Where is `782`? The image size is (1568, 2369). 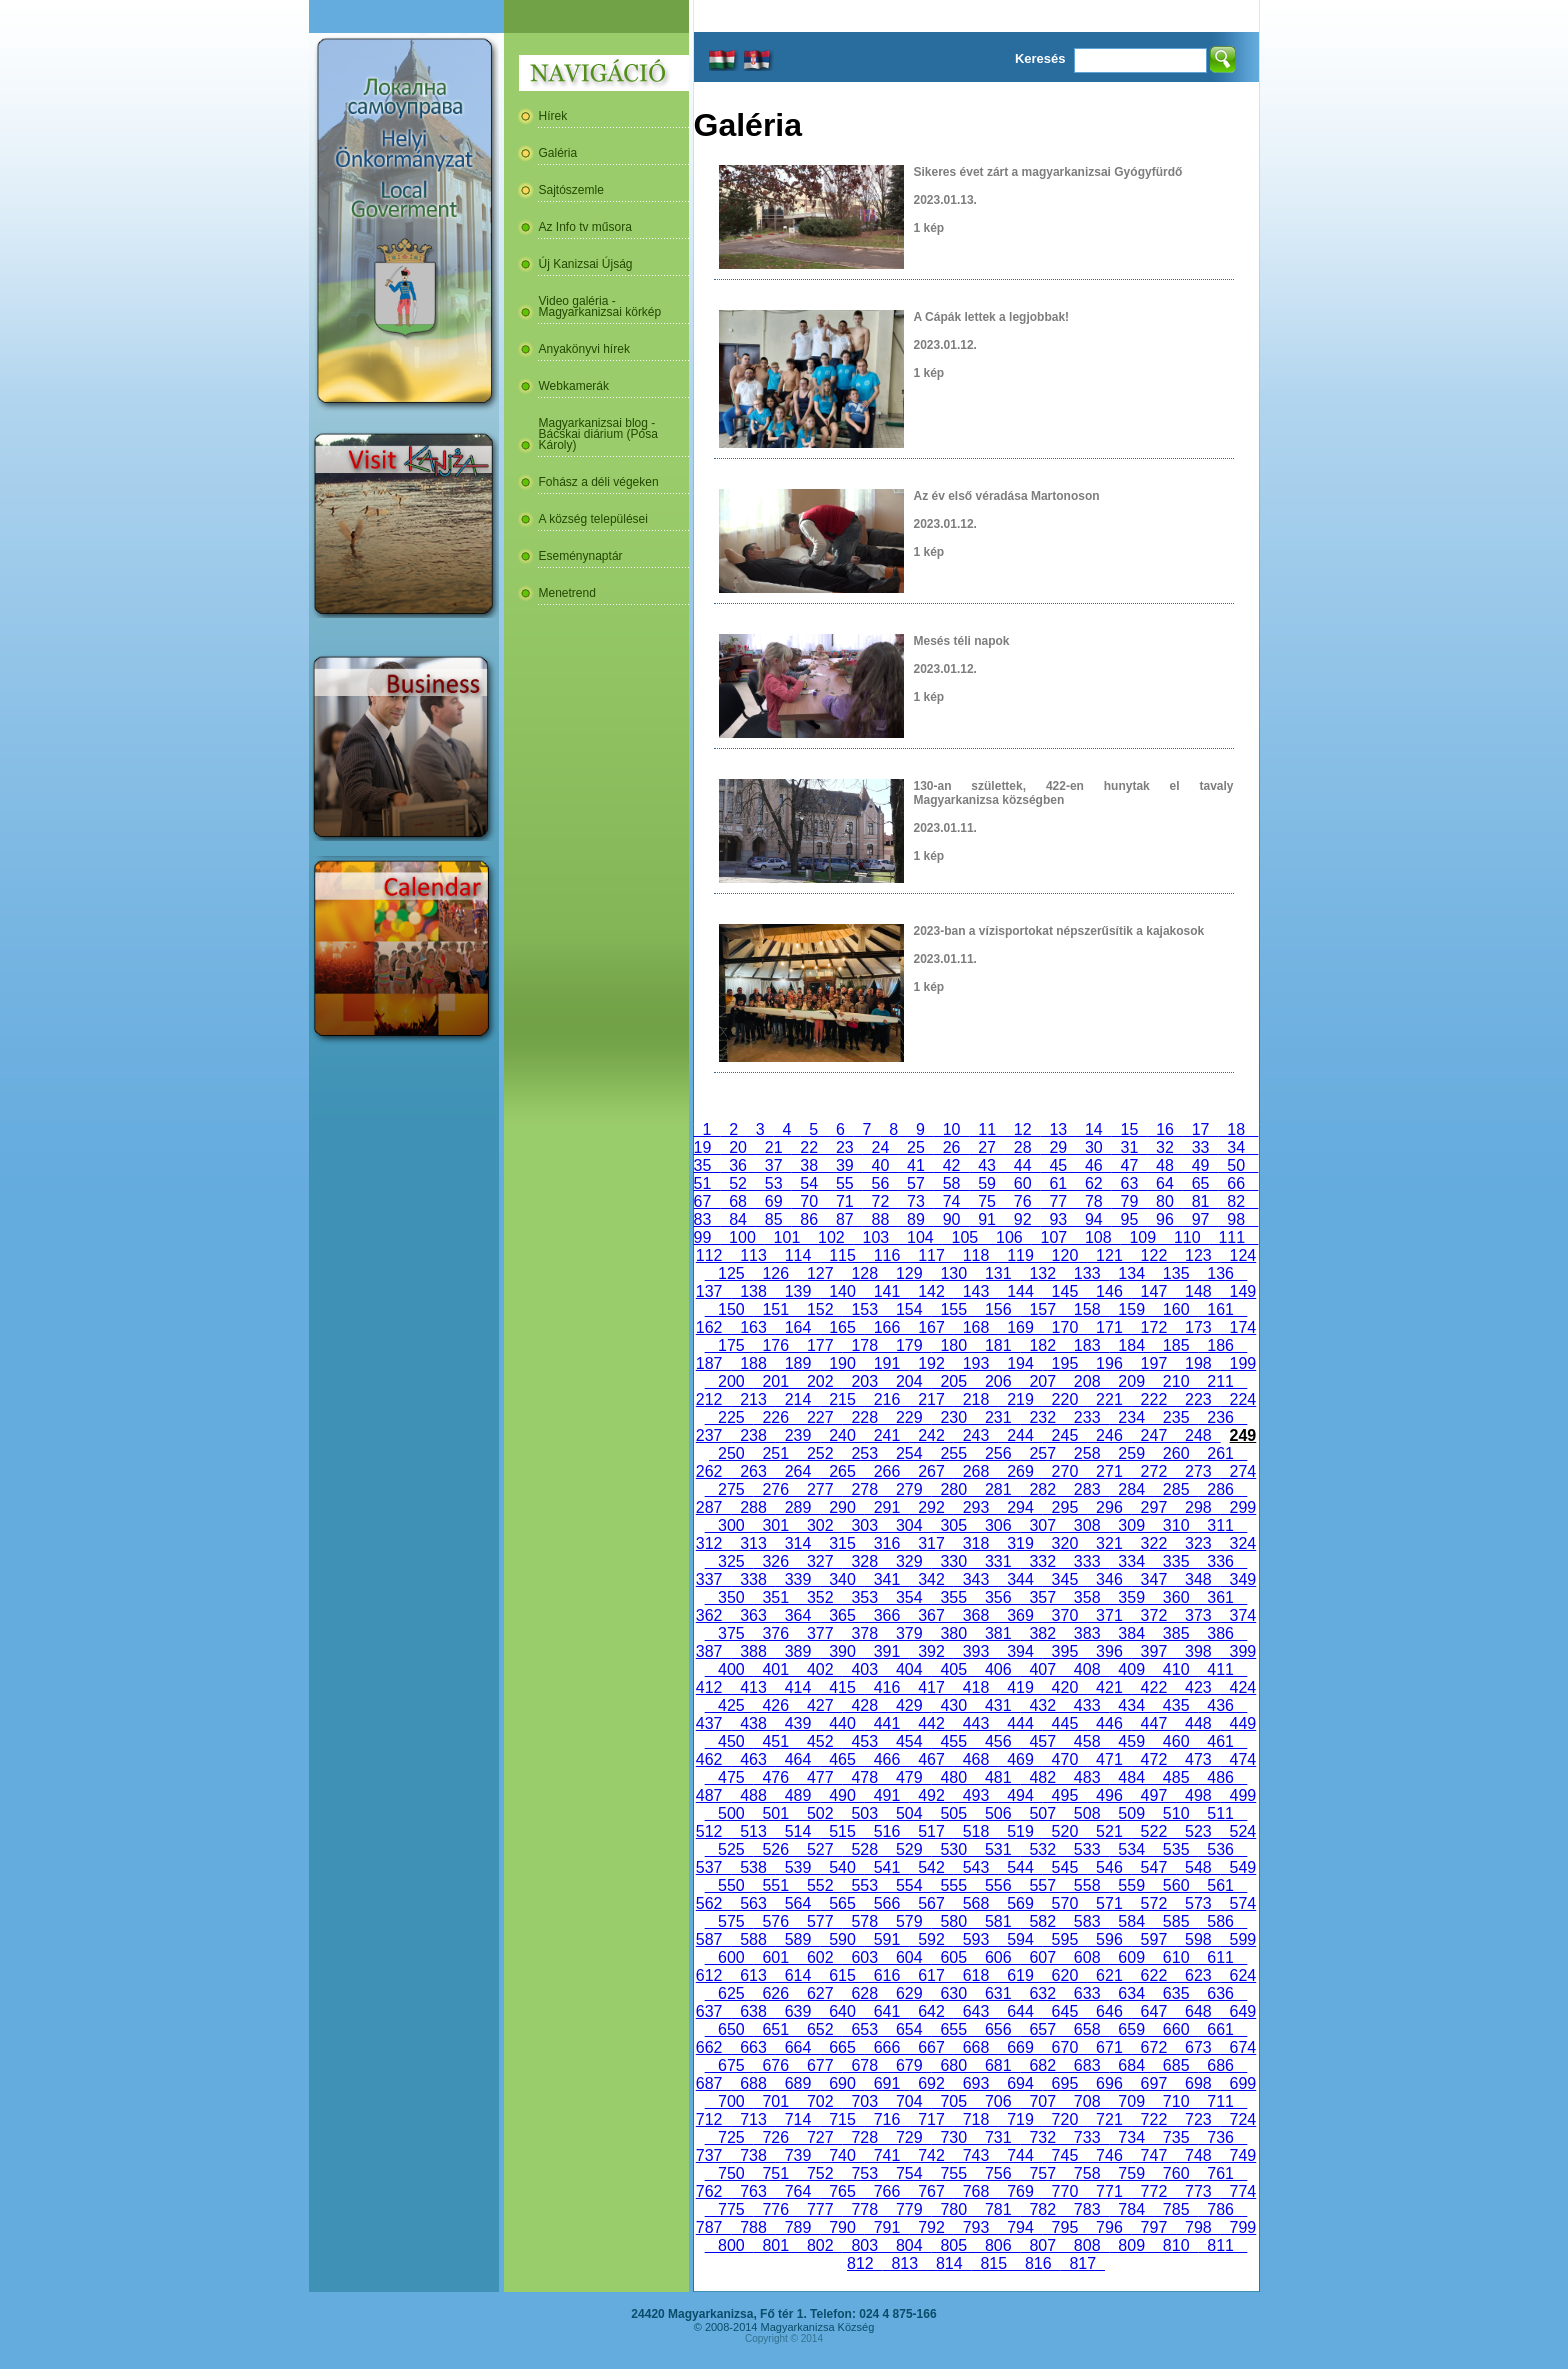 782 is located at coordinates (1042, 2209).